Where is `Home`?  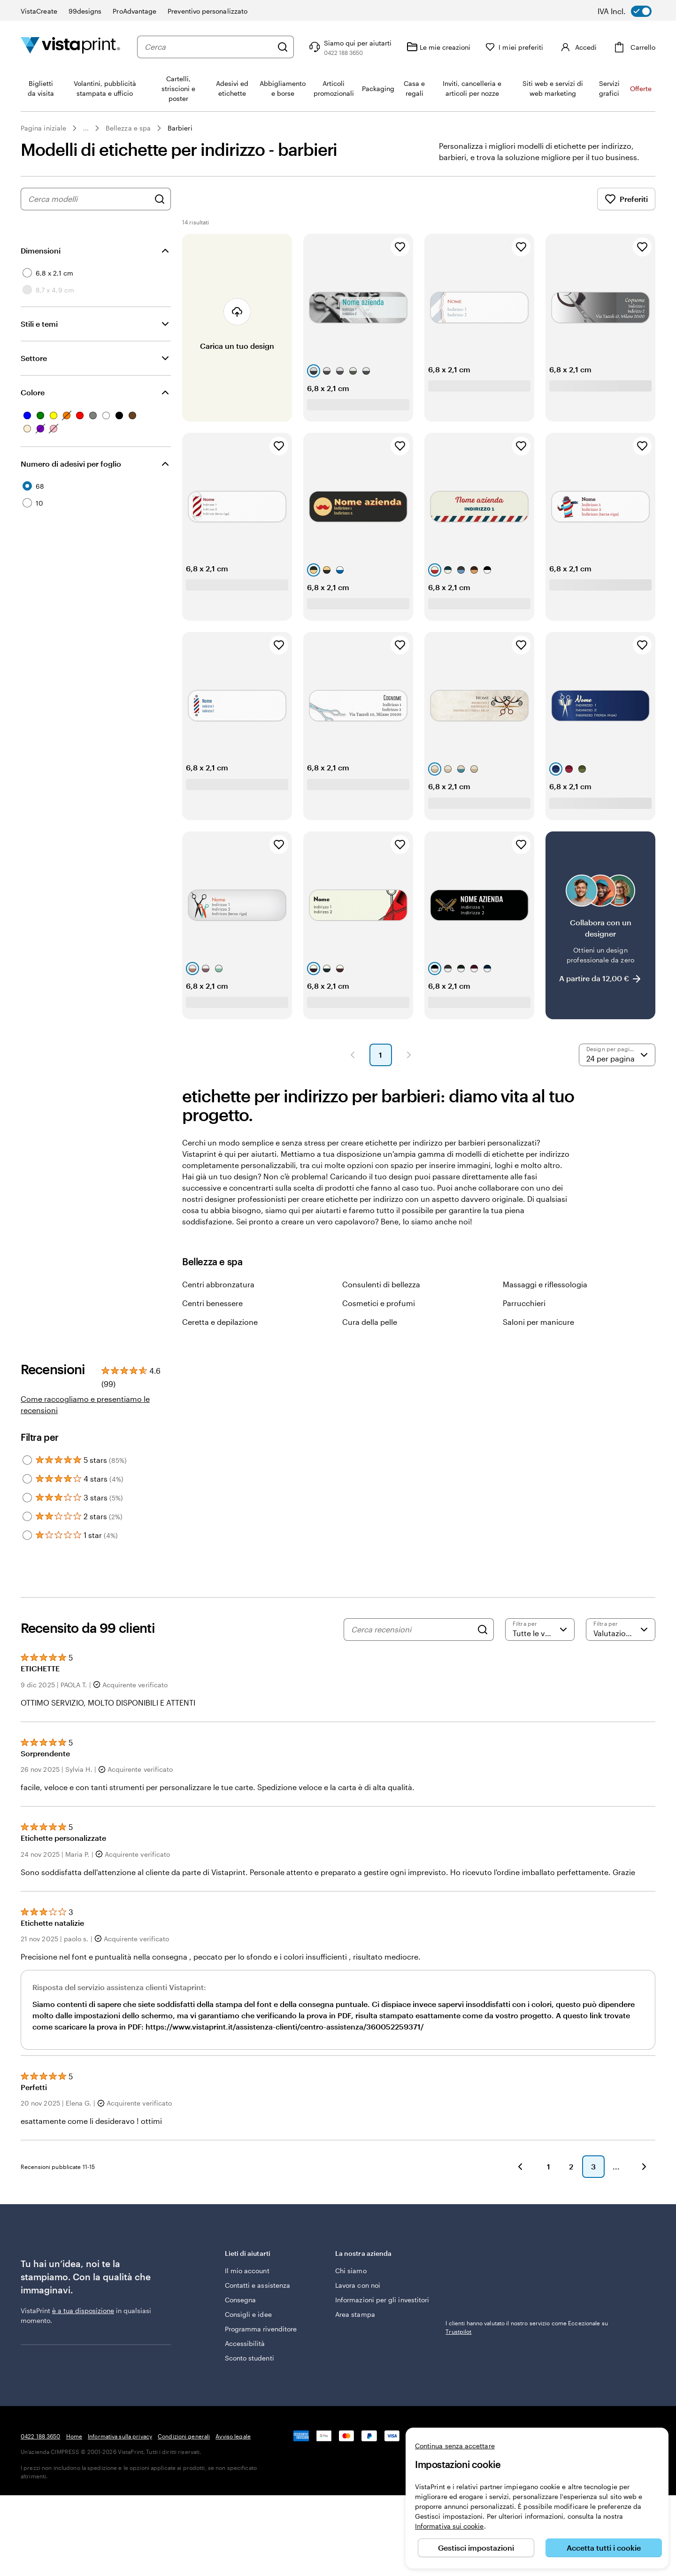
Home is located at coordinates (74, 2436).